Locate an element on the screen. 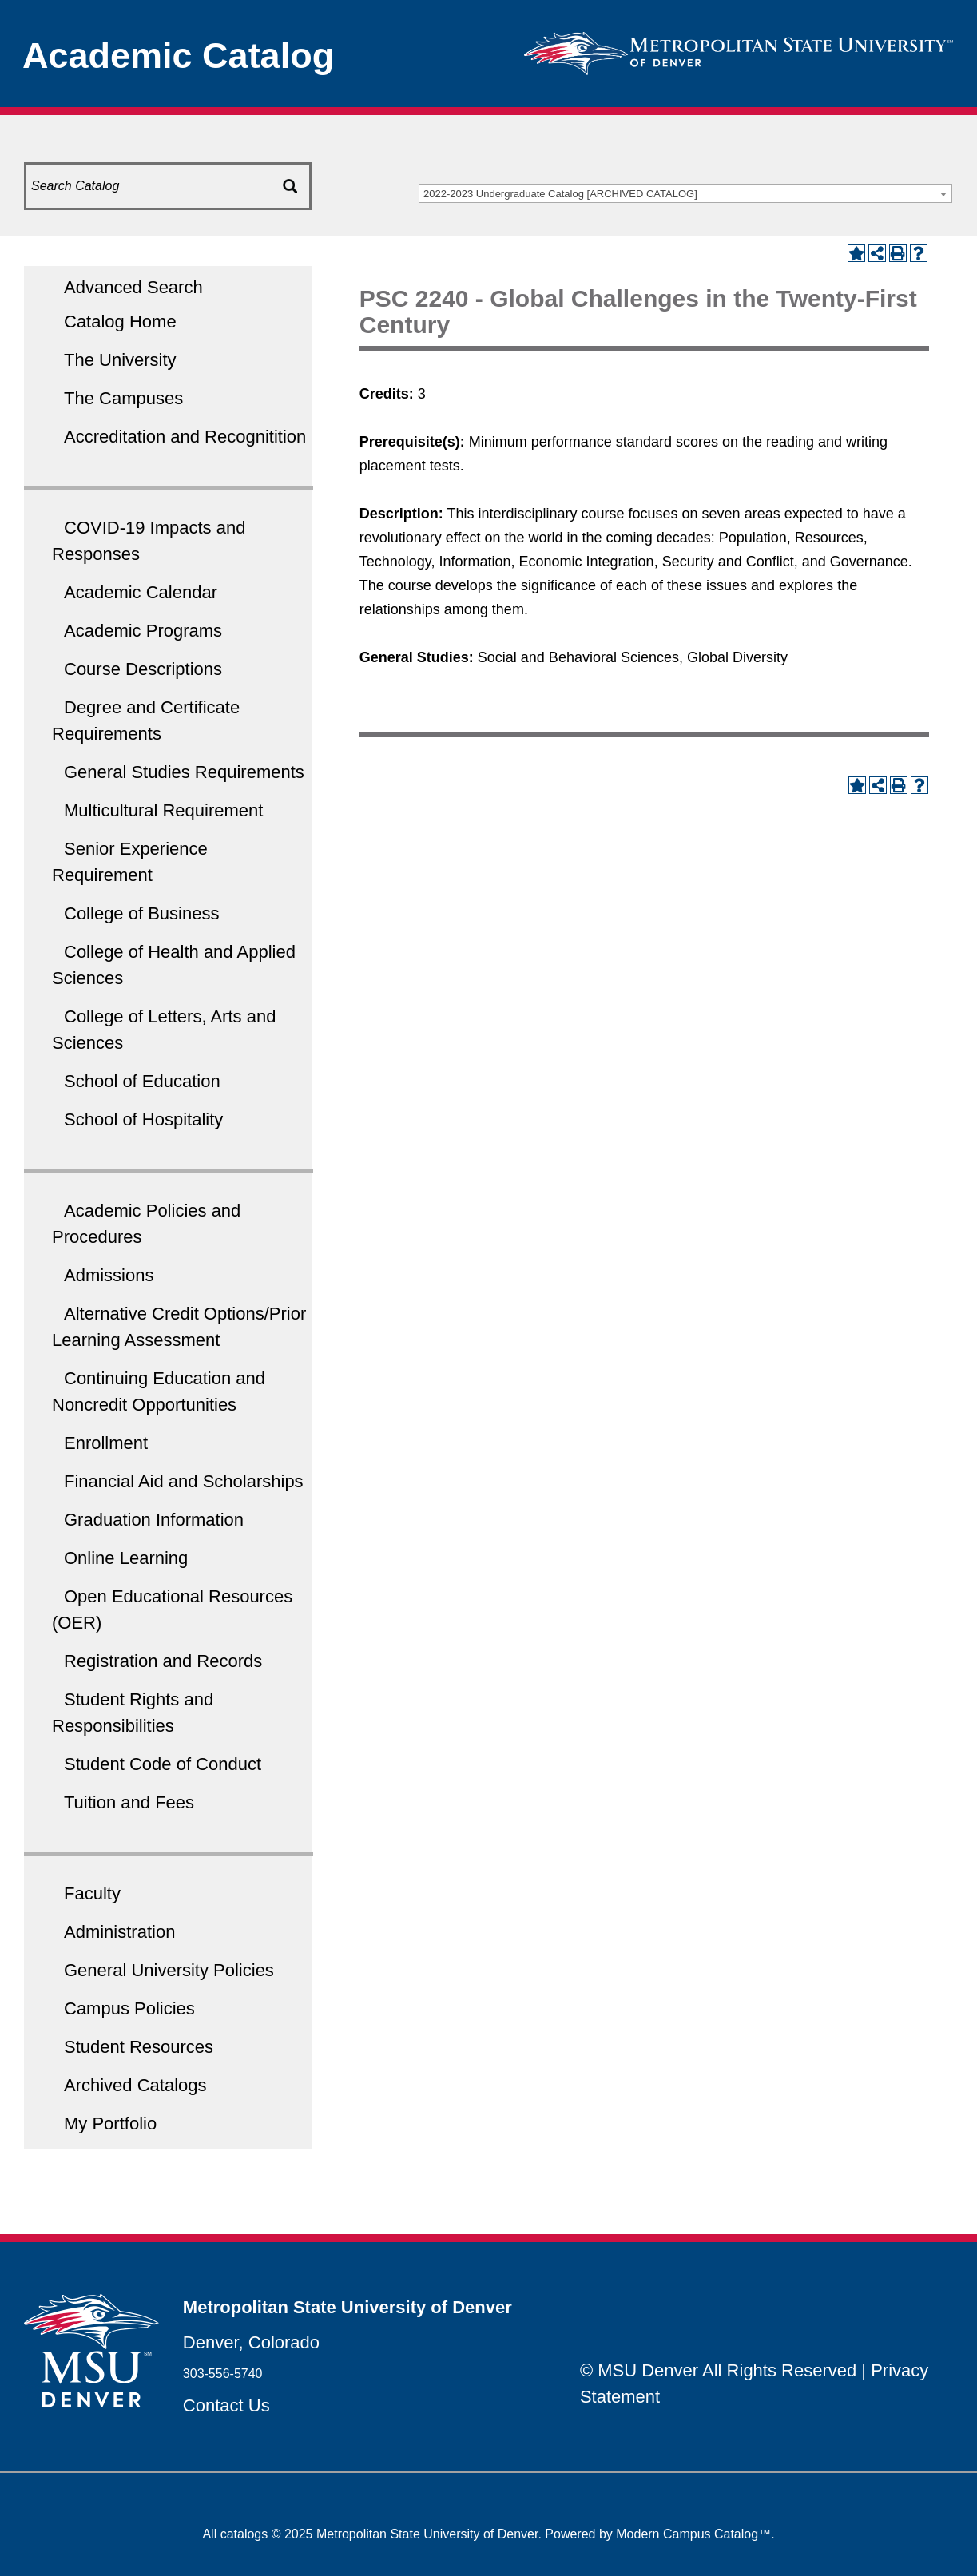 The height and width of the screenshot is (2576, 977). Faculty is located at coordinates (92, 1893).